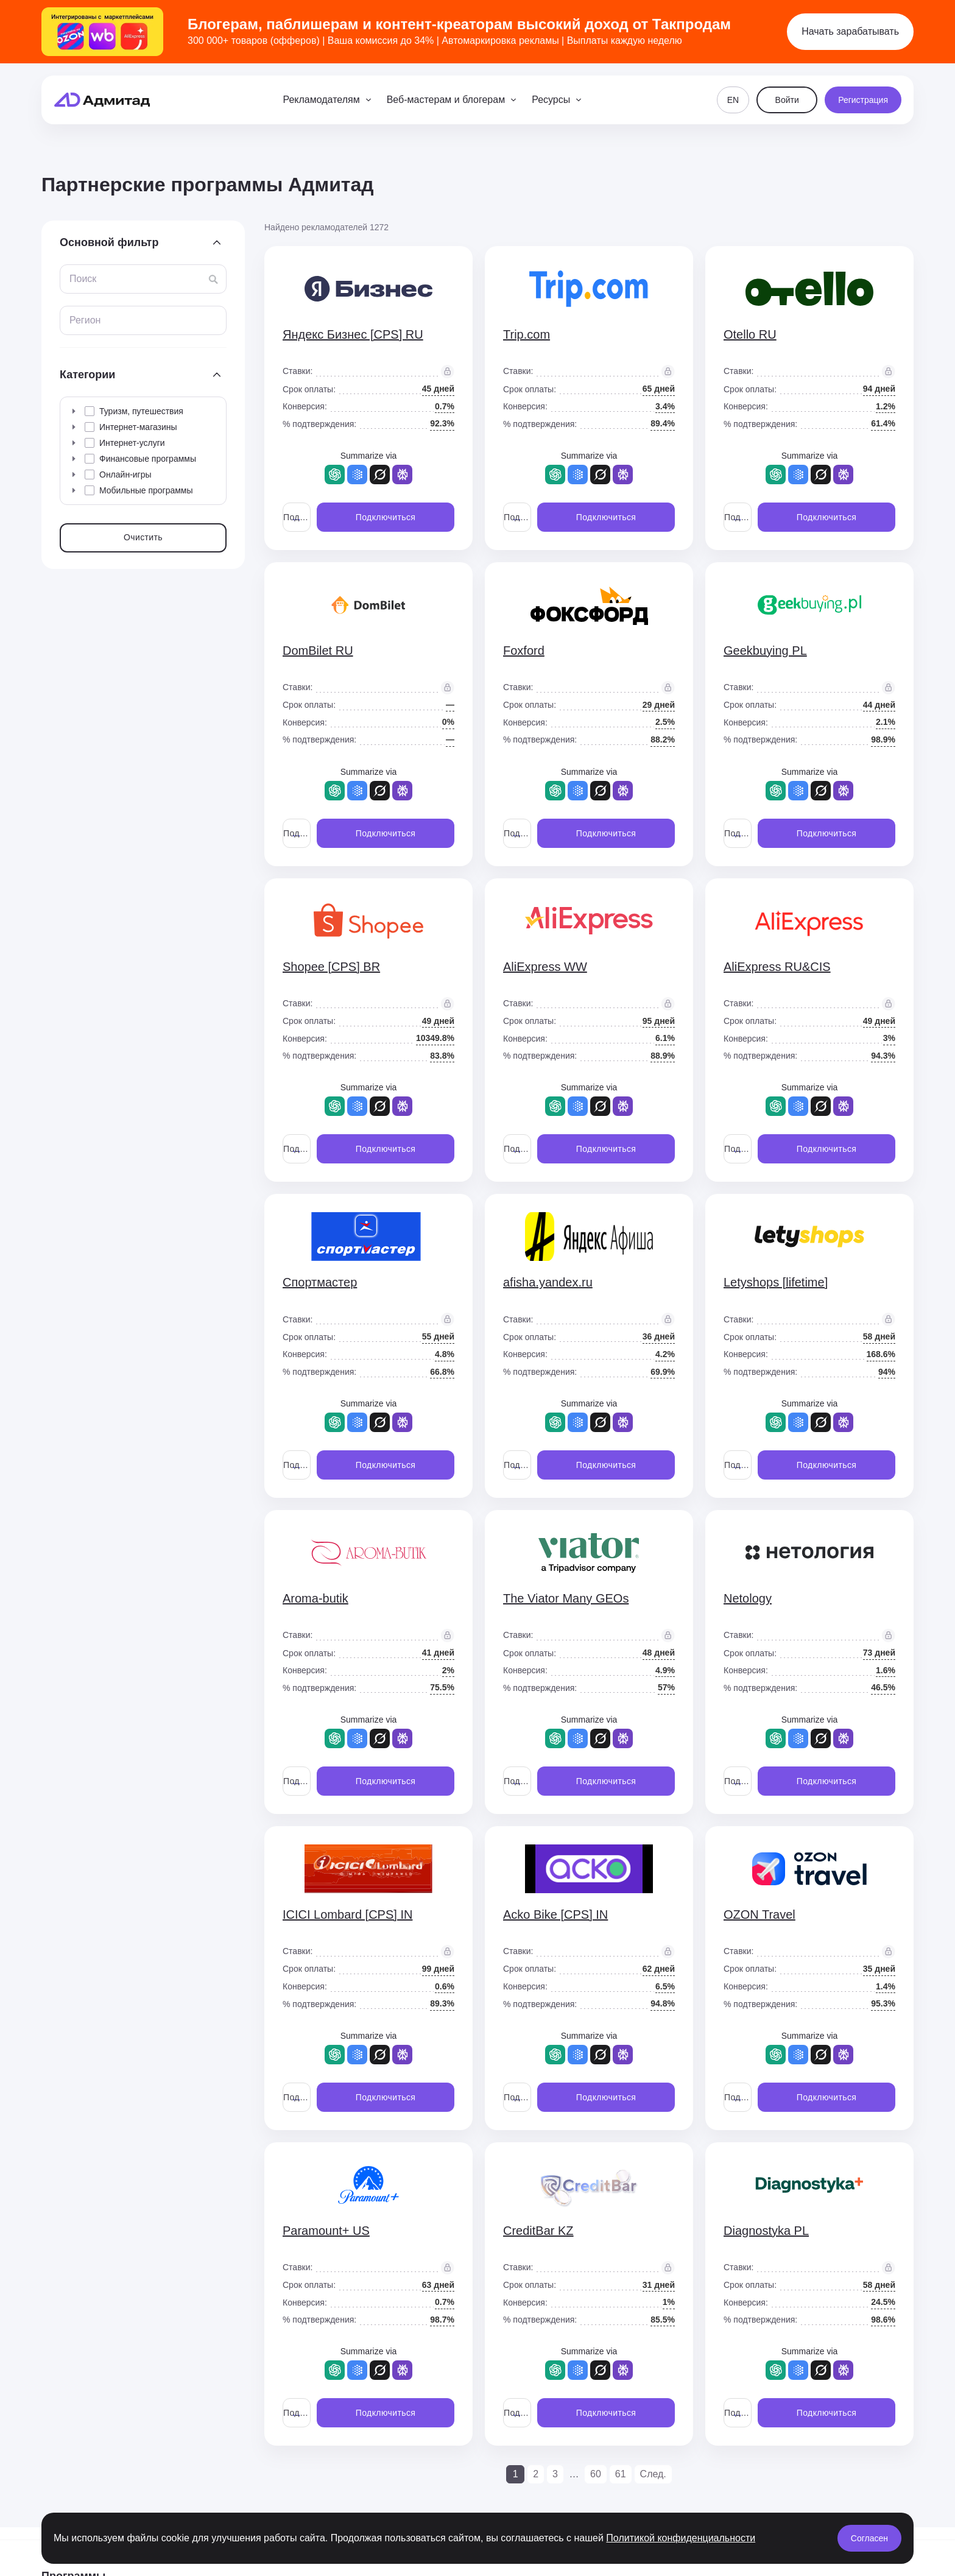  What do you see at coordinates (548, 1282) in the screenshot?
I see `afisha.yandex.ru` at bounding box center [548, 1282].